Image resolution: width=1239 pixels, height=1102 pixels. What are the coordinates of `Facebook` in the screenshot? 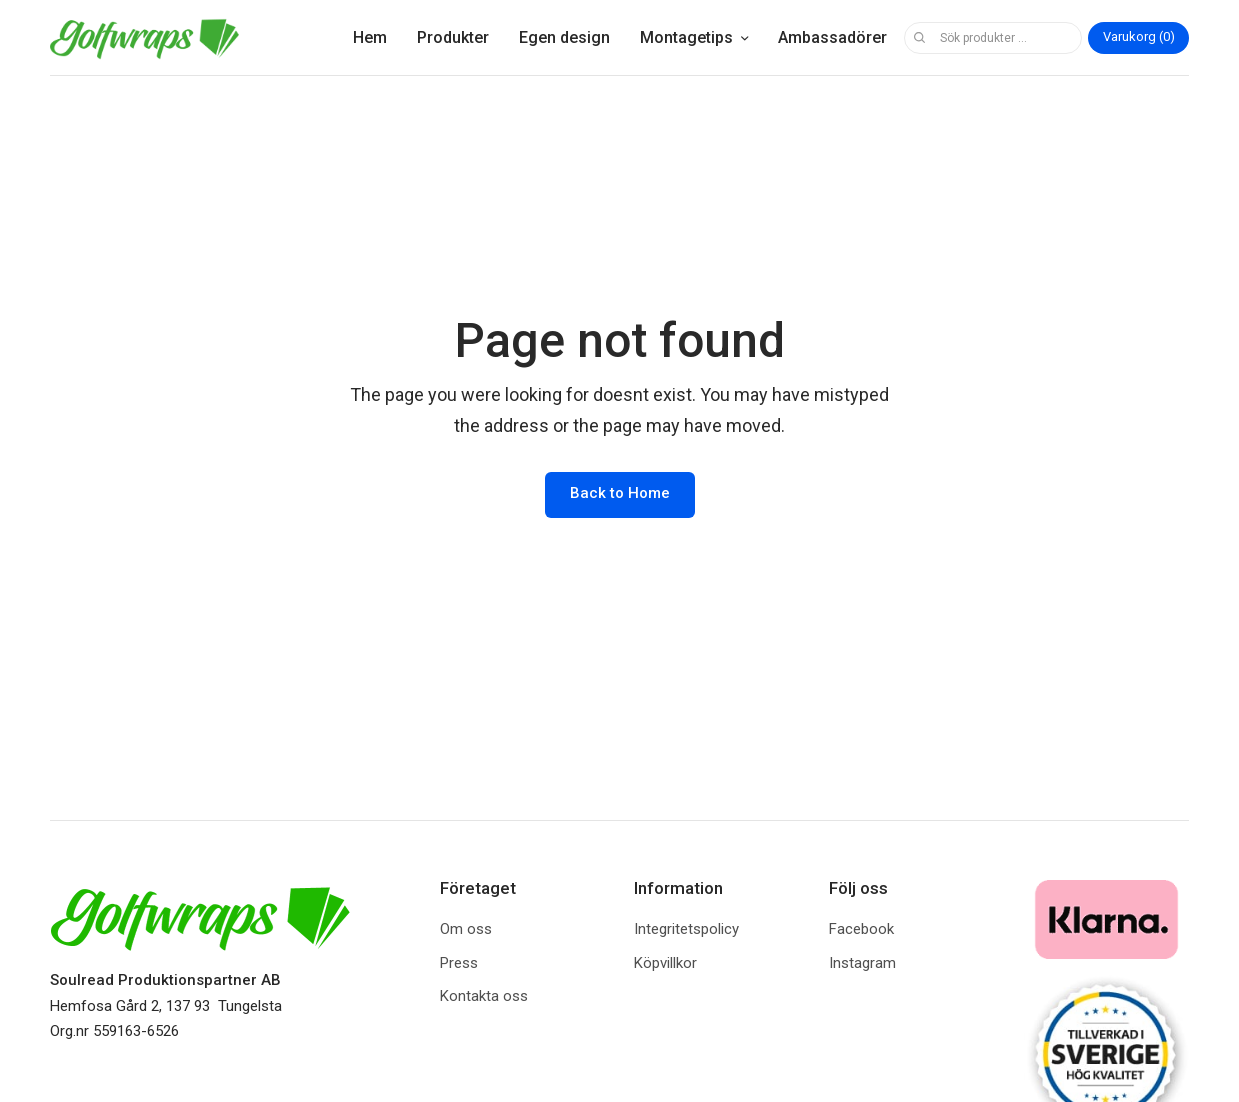 It's located at (861, 929).